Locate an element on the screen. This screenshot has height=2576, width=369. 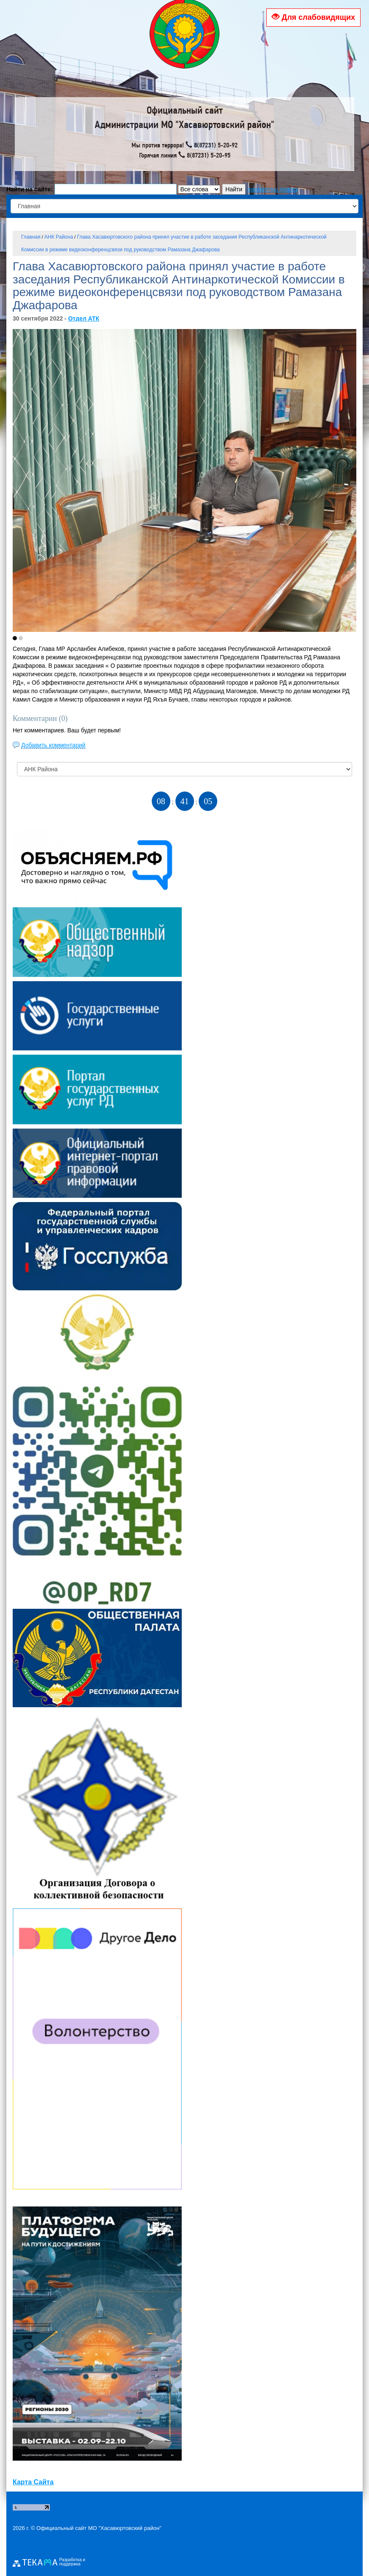
Главная is located at coordinates (31, 237).